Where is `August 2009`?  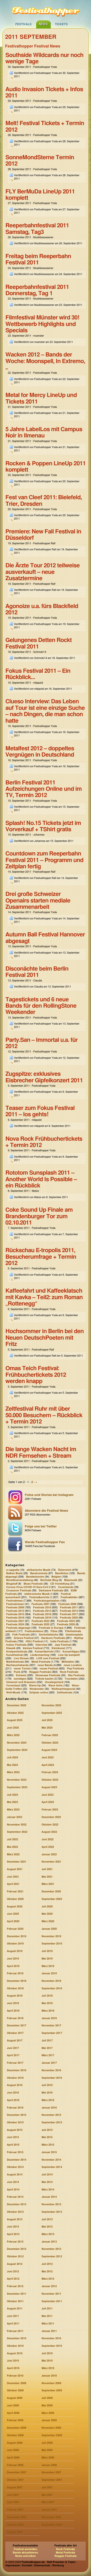 August 2009 is located at coordinates (14, 2398).